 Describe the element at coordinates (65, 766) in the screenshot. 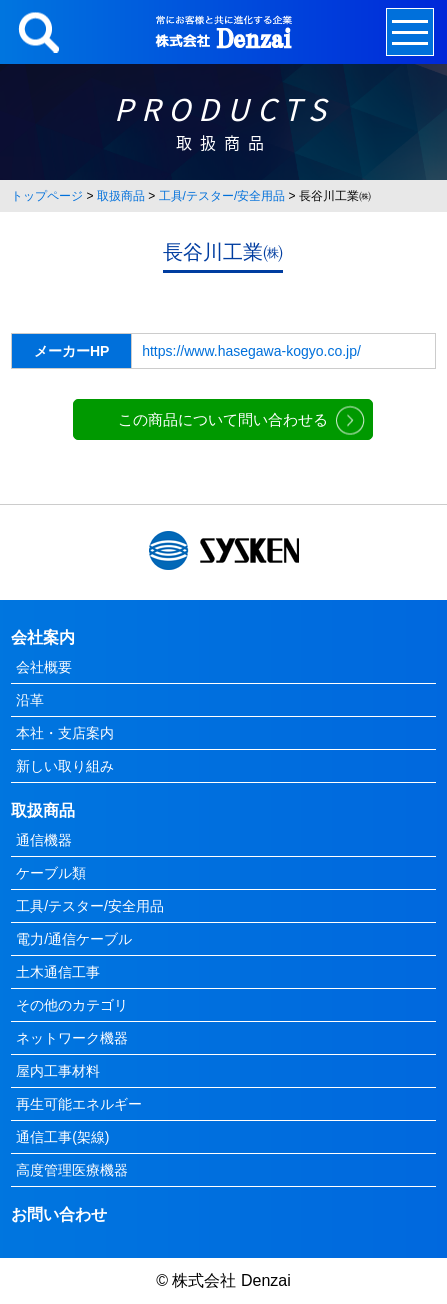

I see `新しい取り組み` at that location.